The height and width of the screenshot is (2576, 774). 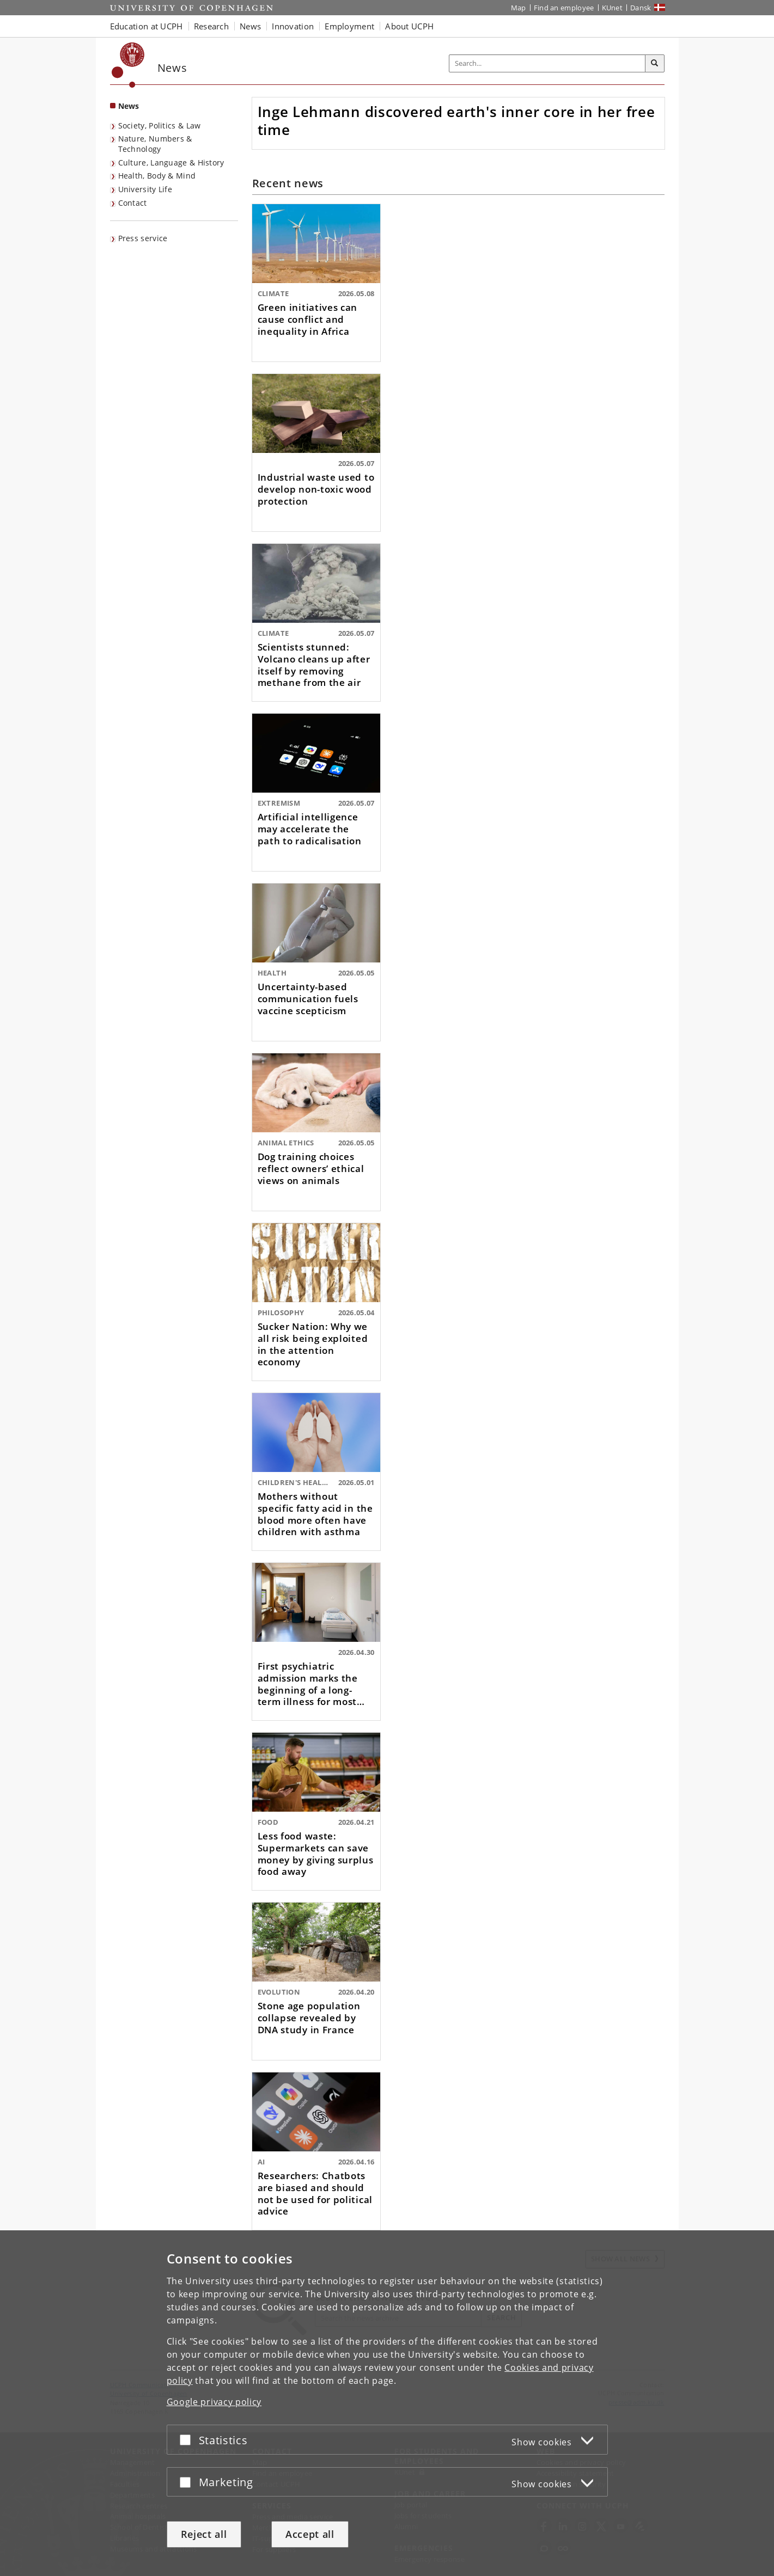 I want to click on KUnet [KUnet intranet], so click(x=612, y=8).